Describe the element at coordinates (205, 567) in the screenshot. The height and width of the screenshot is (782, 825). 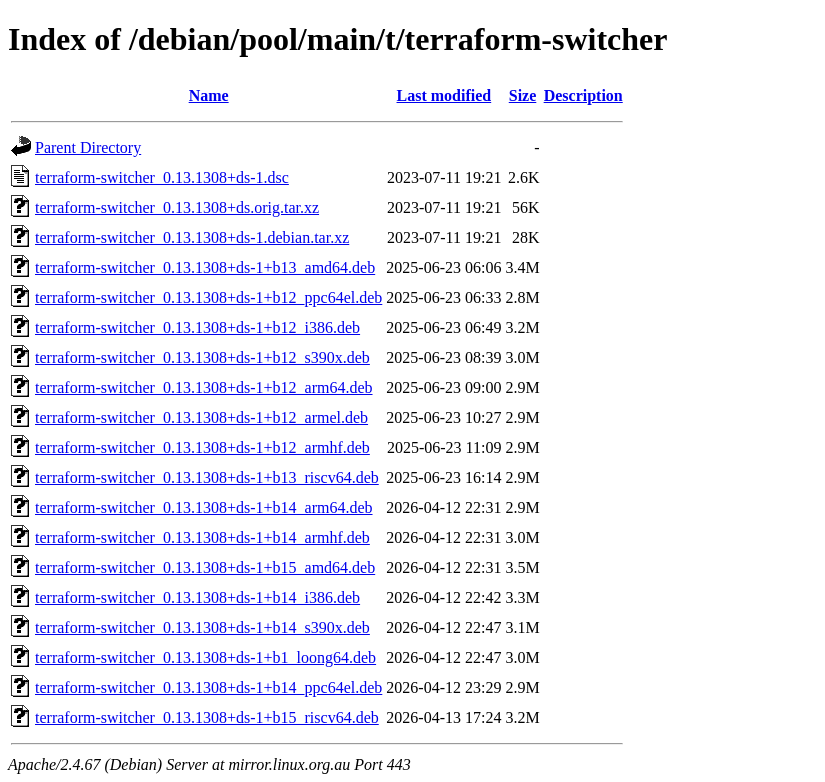
I see `terraform-switcher_0.13.1308+ds-1+b15_amd64.deb` at that location.